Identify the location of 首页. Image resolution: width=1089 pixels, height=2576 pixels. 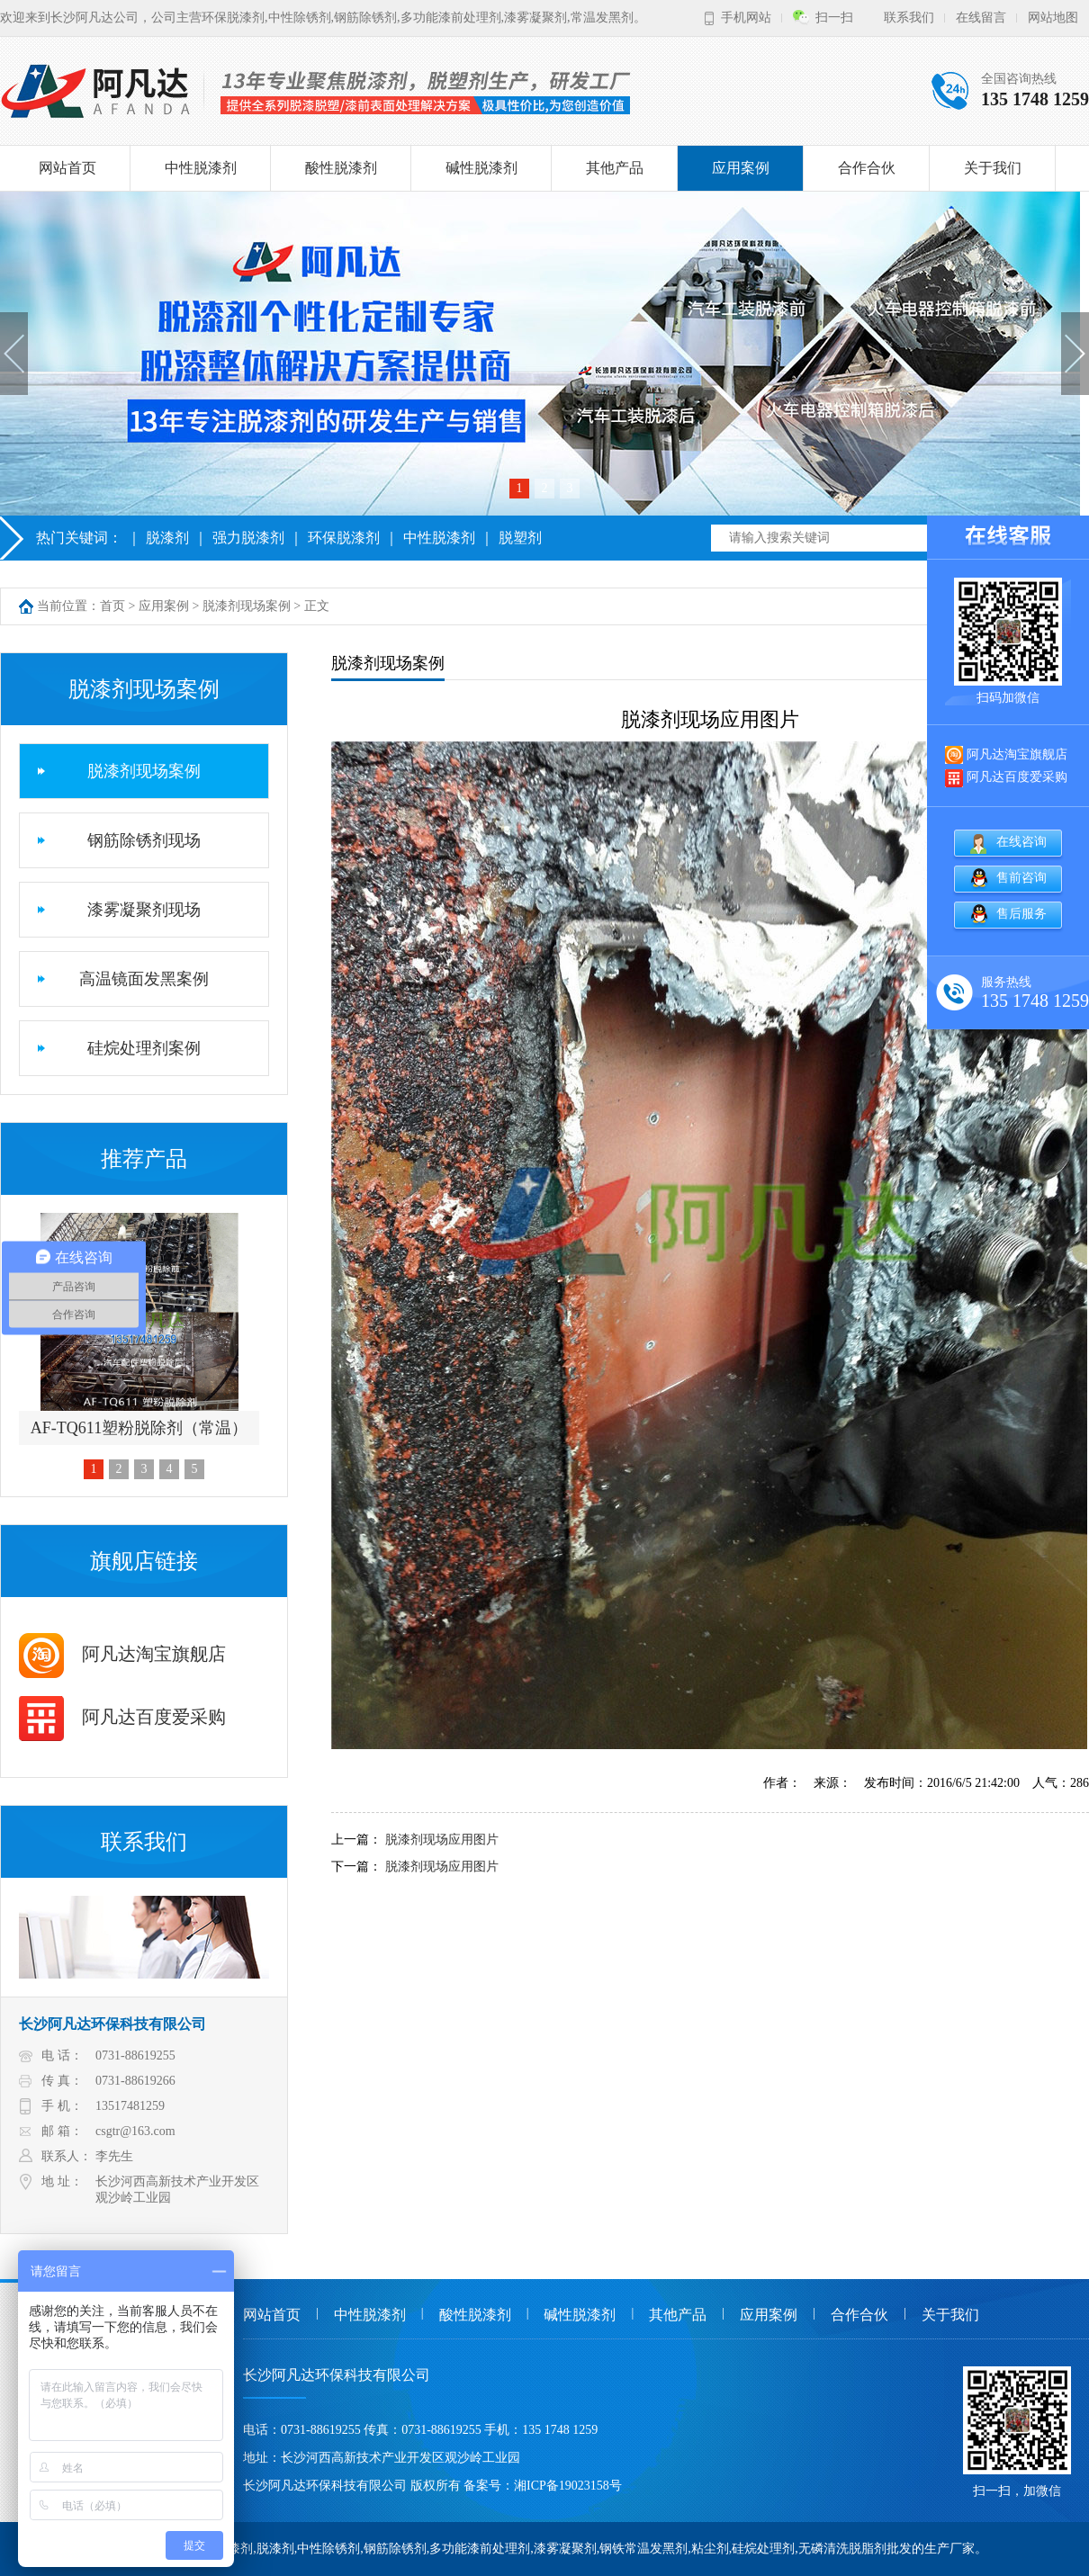
(112, 606).